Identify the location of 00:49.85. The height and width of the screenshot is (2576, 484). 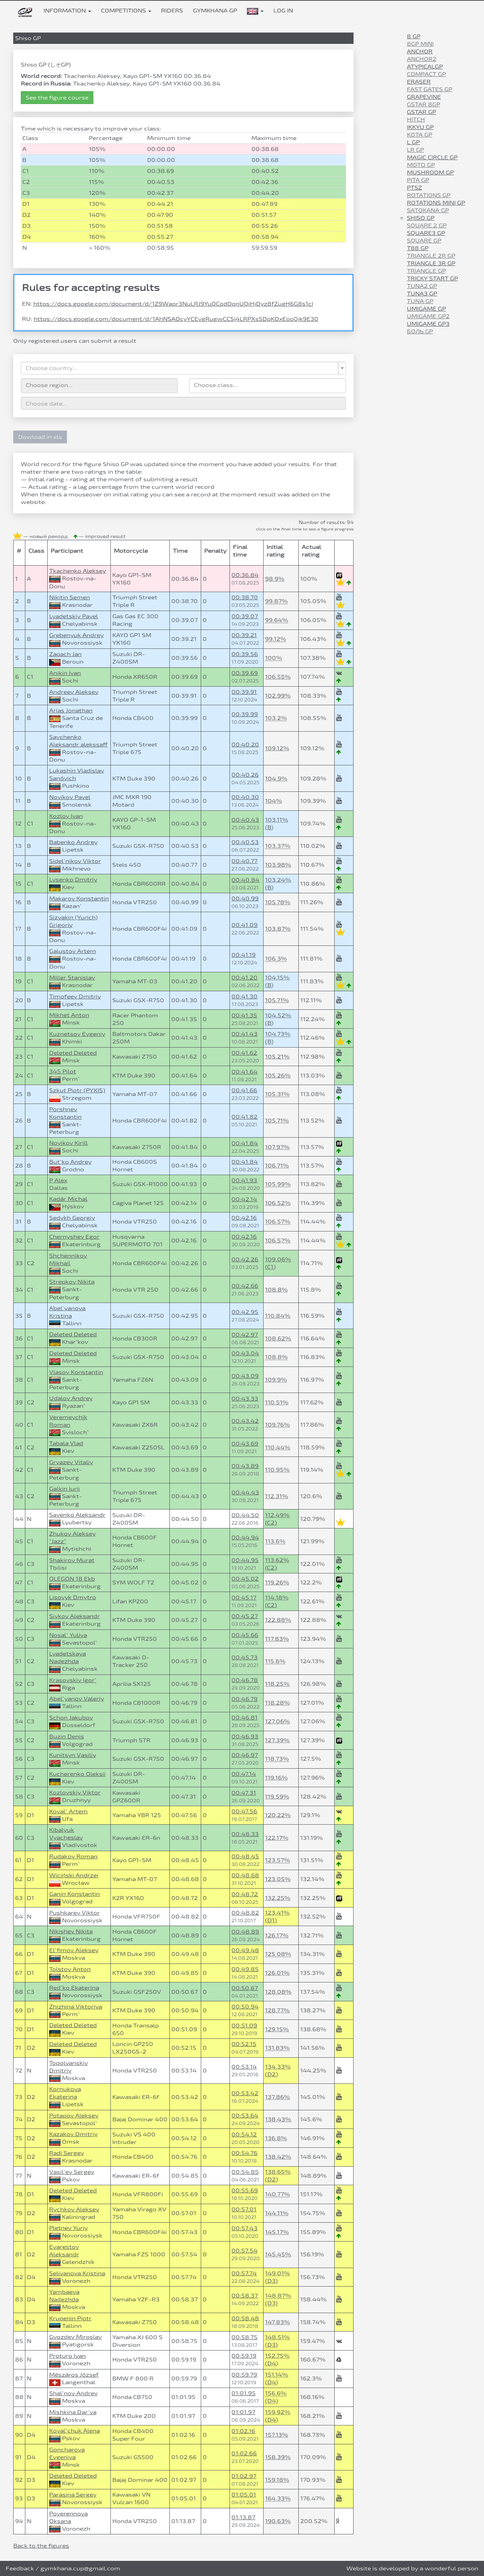
(245, 1969).